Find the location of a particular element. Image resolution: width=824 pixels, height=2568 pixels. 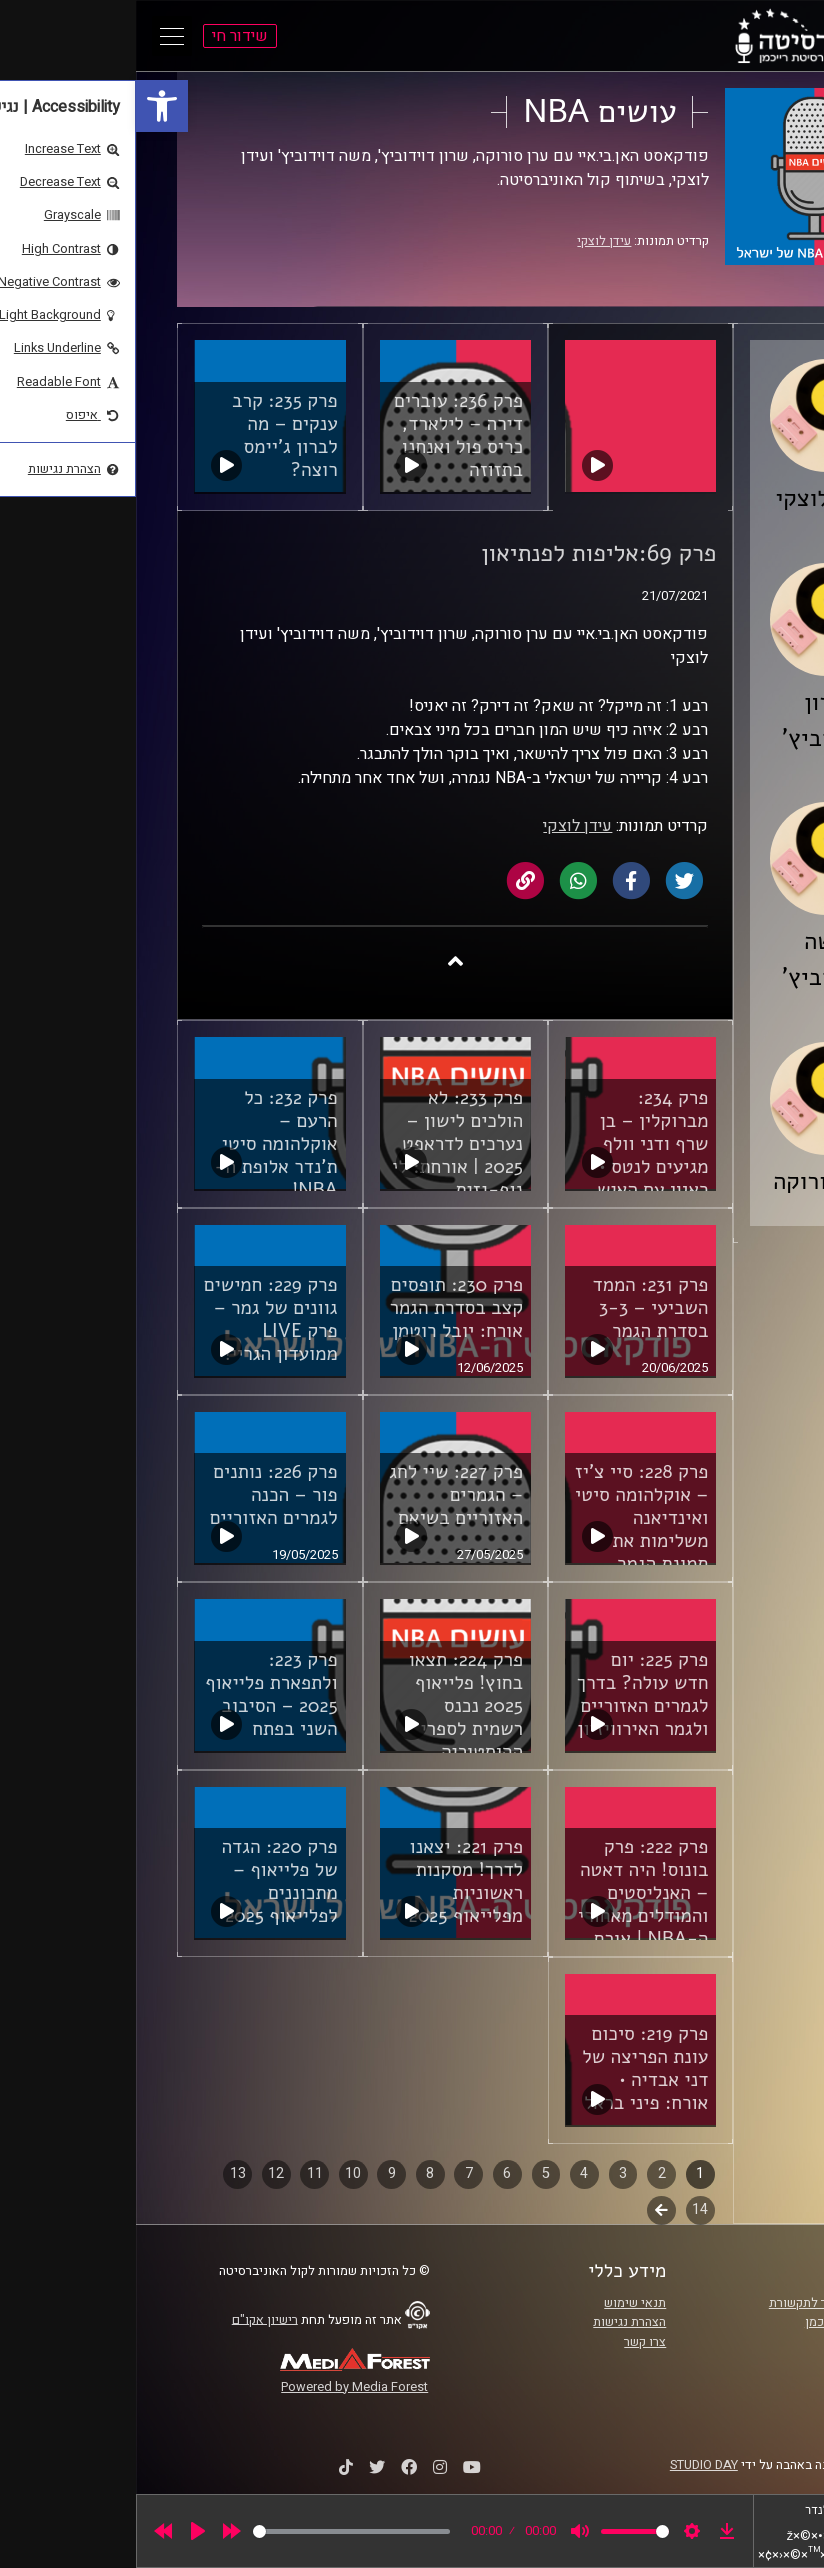

11 [link] is located at coordinates (179, 2173).